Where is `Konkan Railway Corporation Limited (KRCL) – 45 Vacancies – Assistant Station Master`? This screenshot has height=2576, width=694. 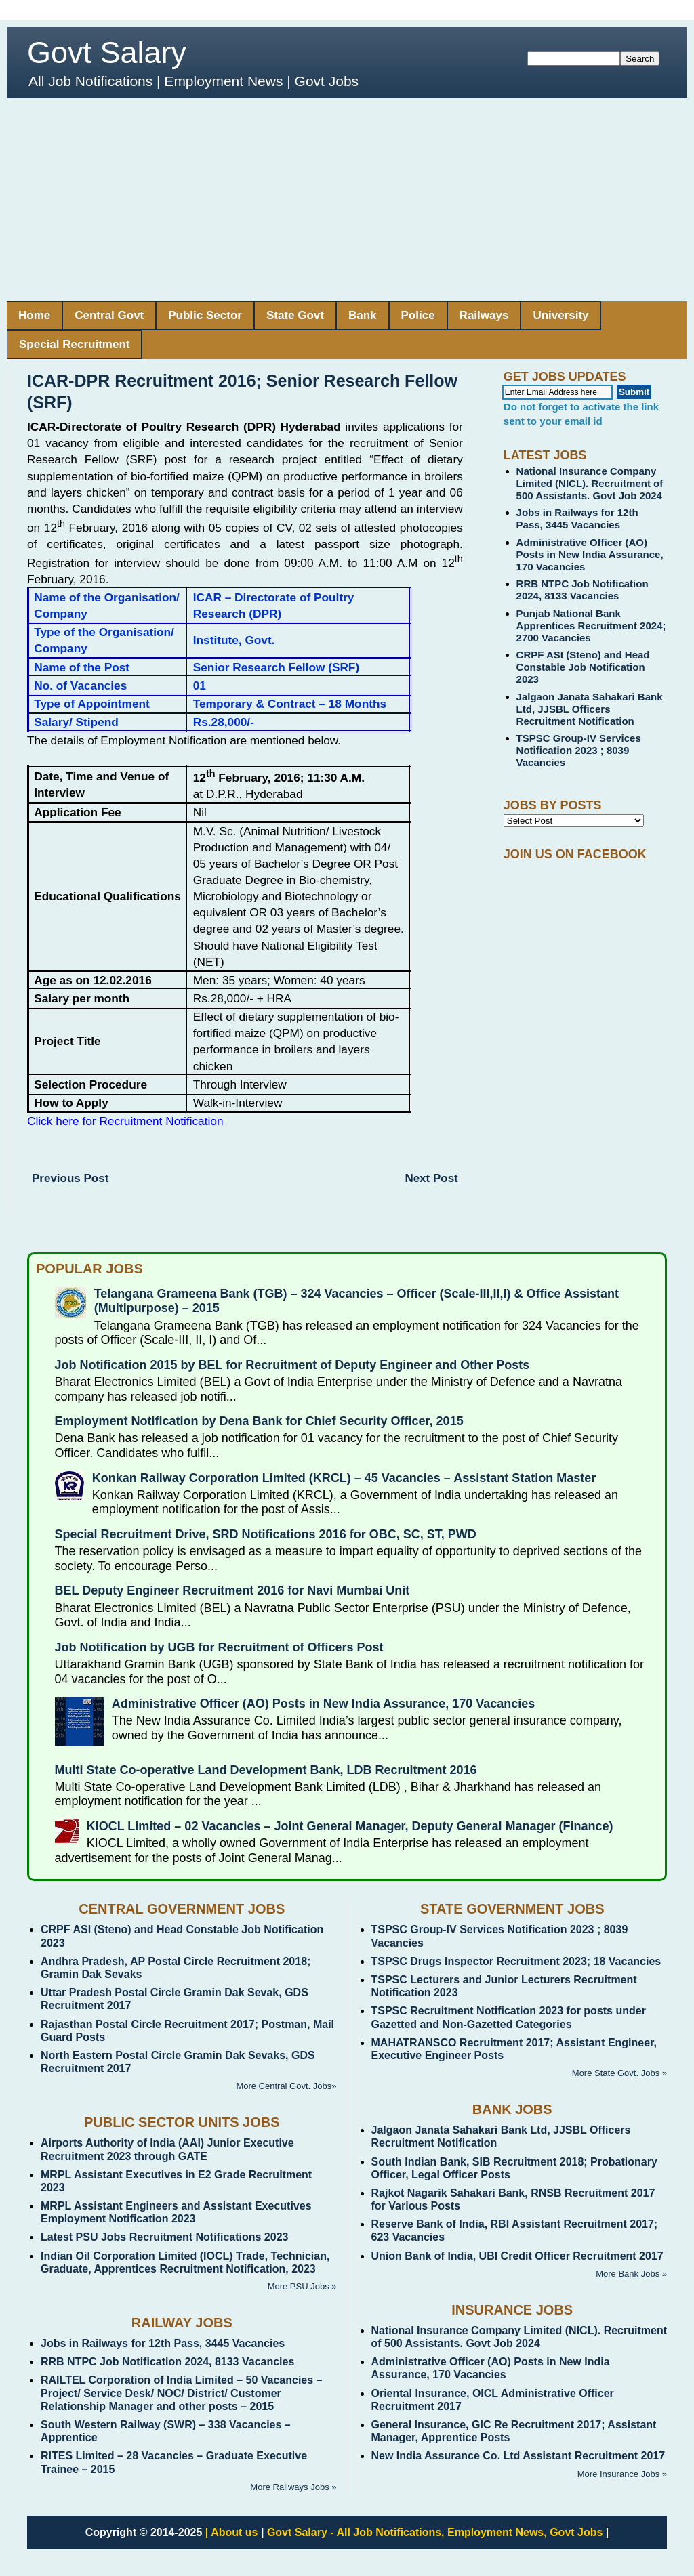 Konkan Railway Corporation Limited (KRCL) – 45 Vacancies – Assistant Station Master is located at coordinates (344, 1478).